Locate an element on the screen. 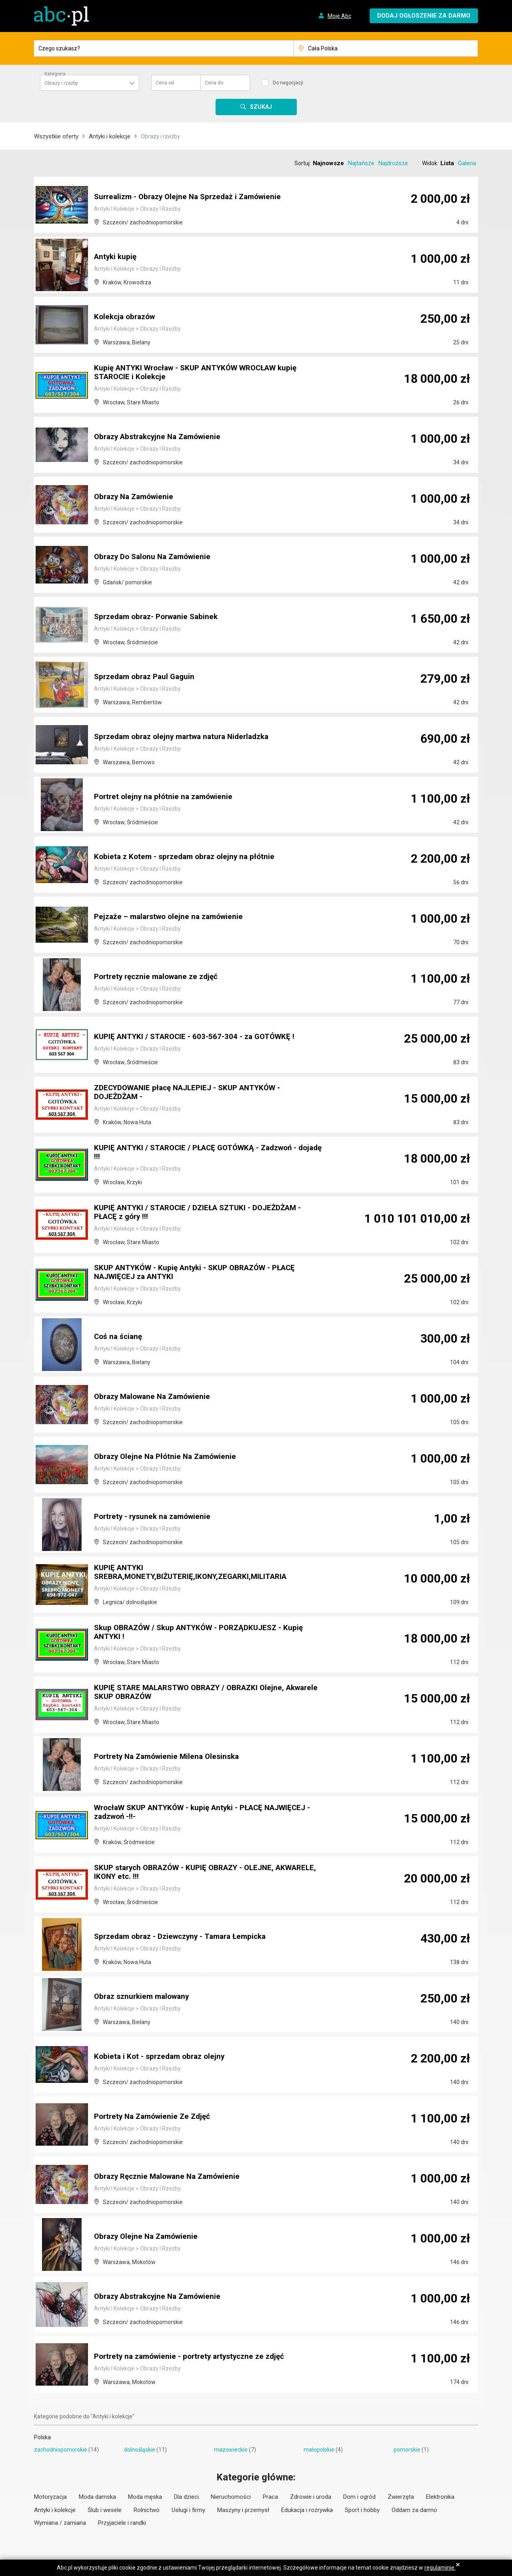  Sprzedam obraz olejny martwa natura Niderladzka is located at coordinates (187, 737).